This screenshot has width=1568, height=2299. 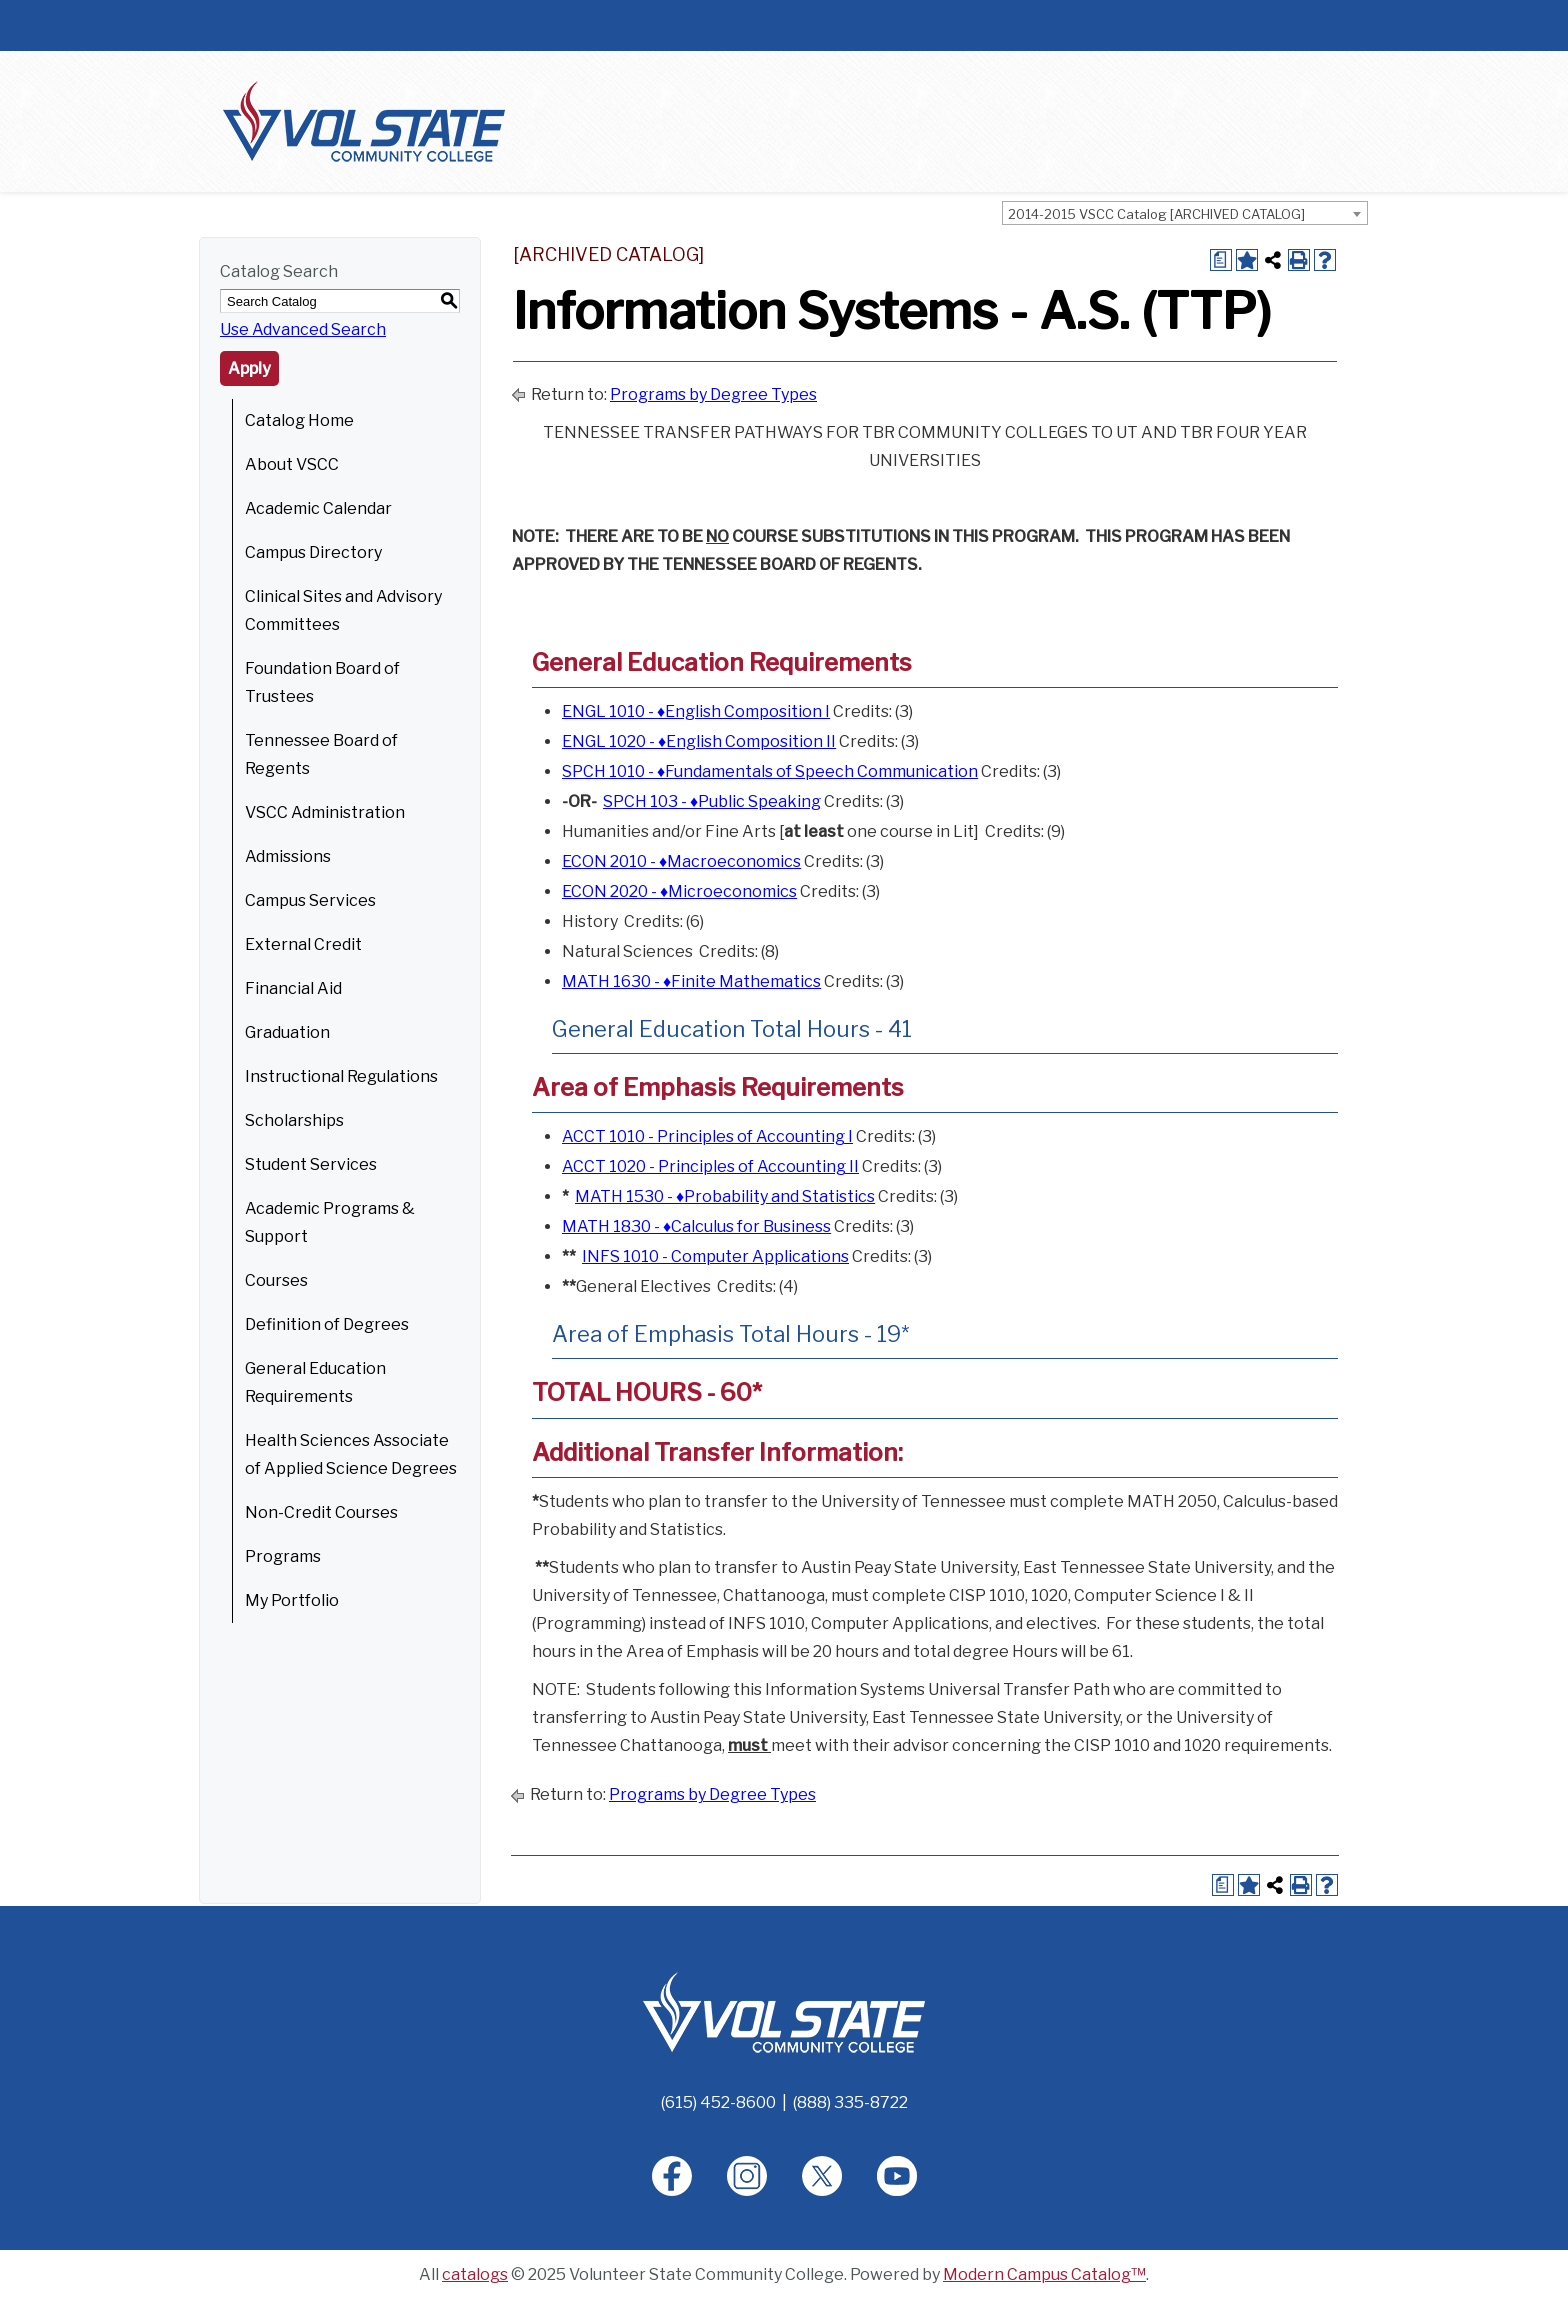 I want to click on [Print Degree Planner (opens a new window)], so click(x=1221, y=260).